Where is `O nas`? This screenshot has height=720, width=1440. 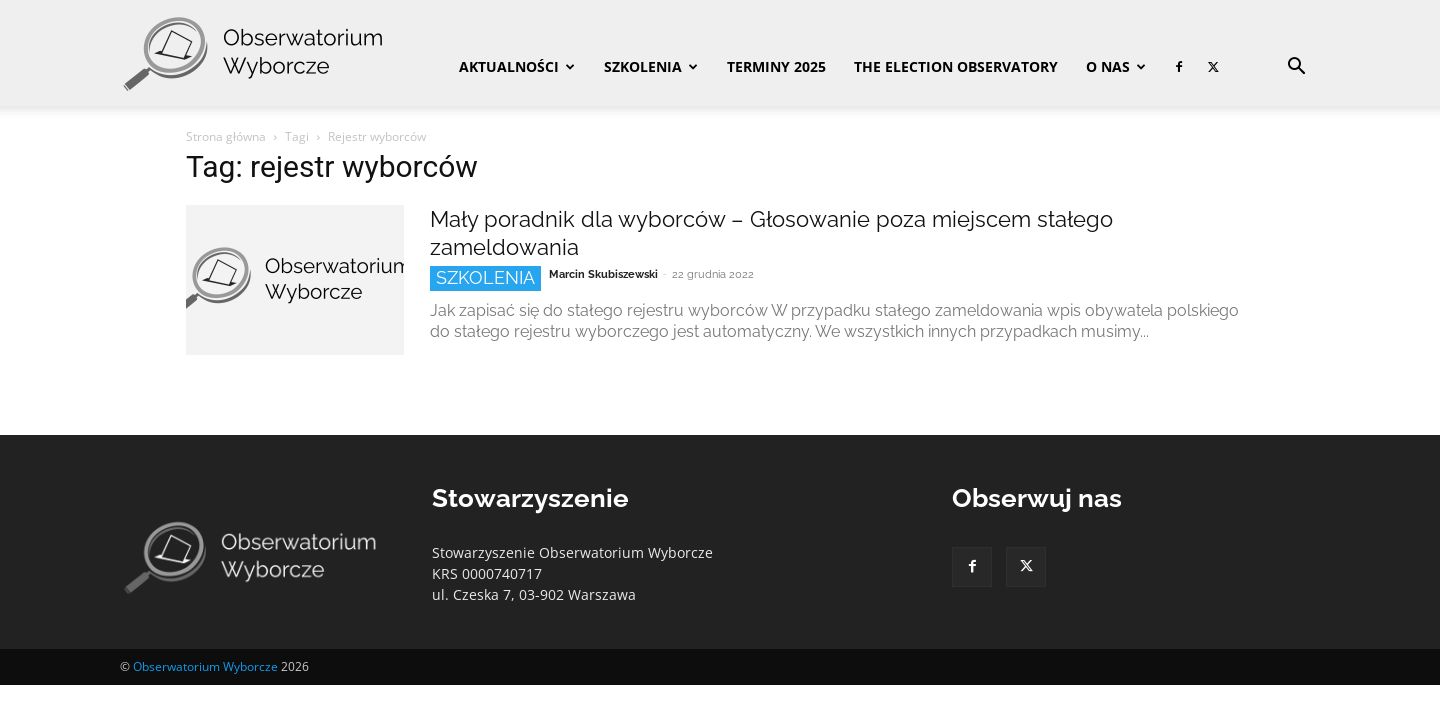
O nas is located at coordinates (1116, 66).